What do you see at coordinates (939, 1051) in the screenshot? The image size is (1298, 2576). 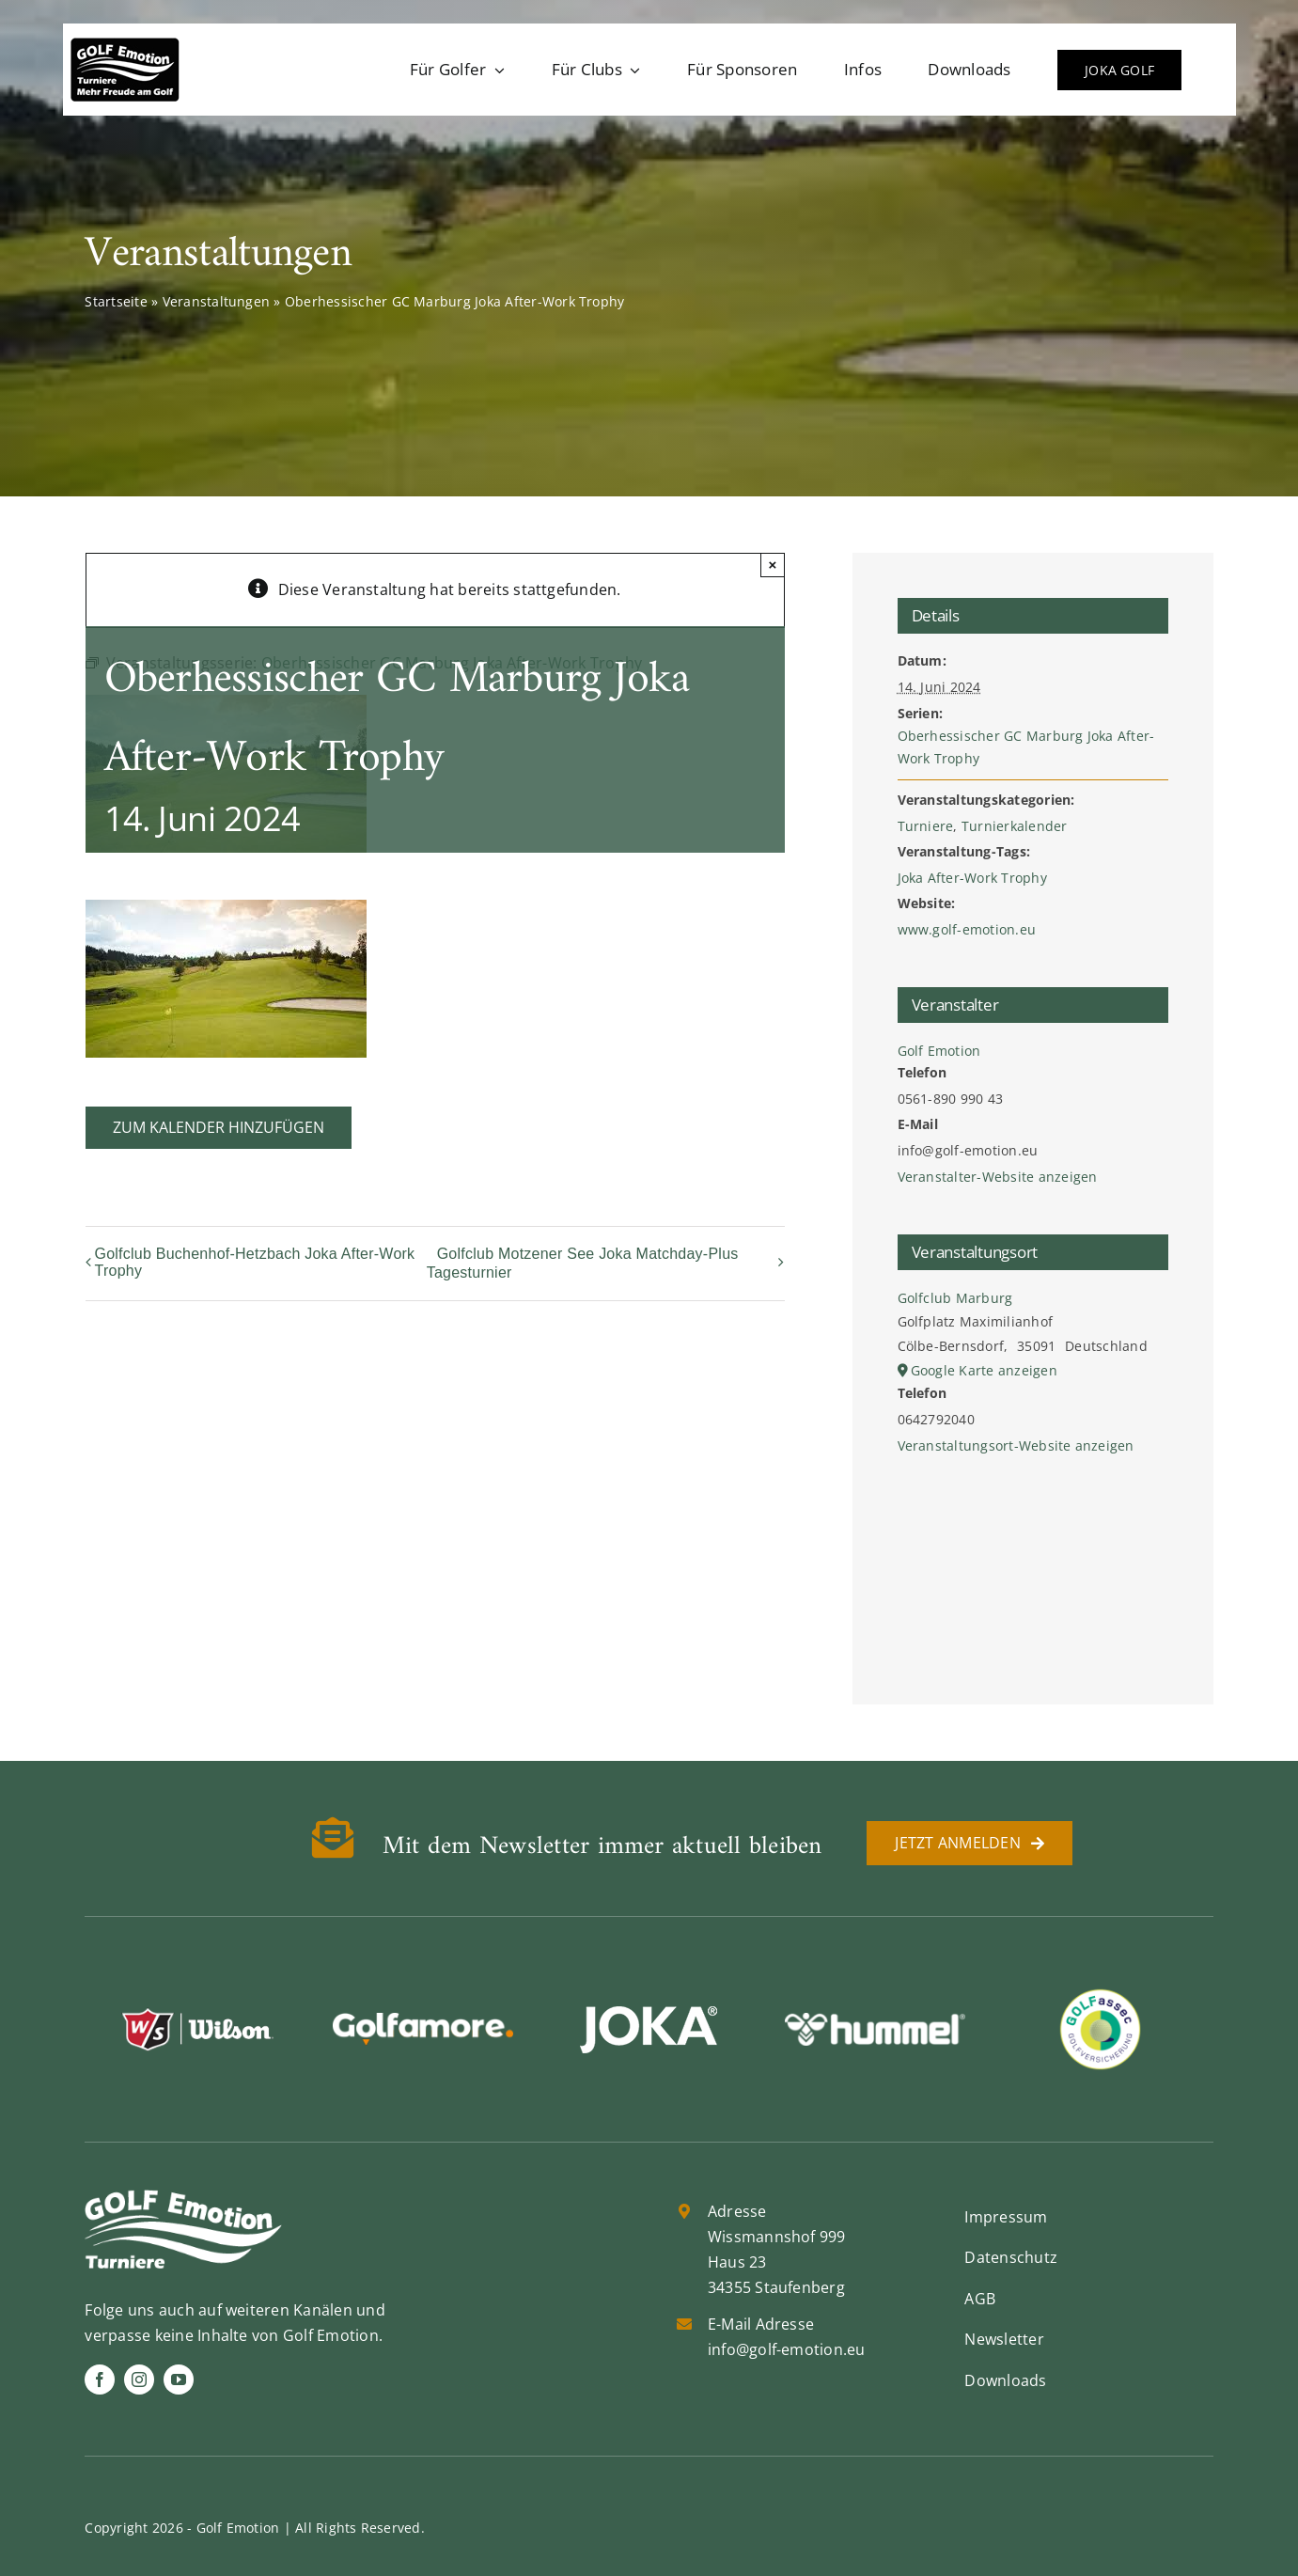 I see `Golf Emotion` at bounding box center [939, 1051].